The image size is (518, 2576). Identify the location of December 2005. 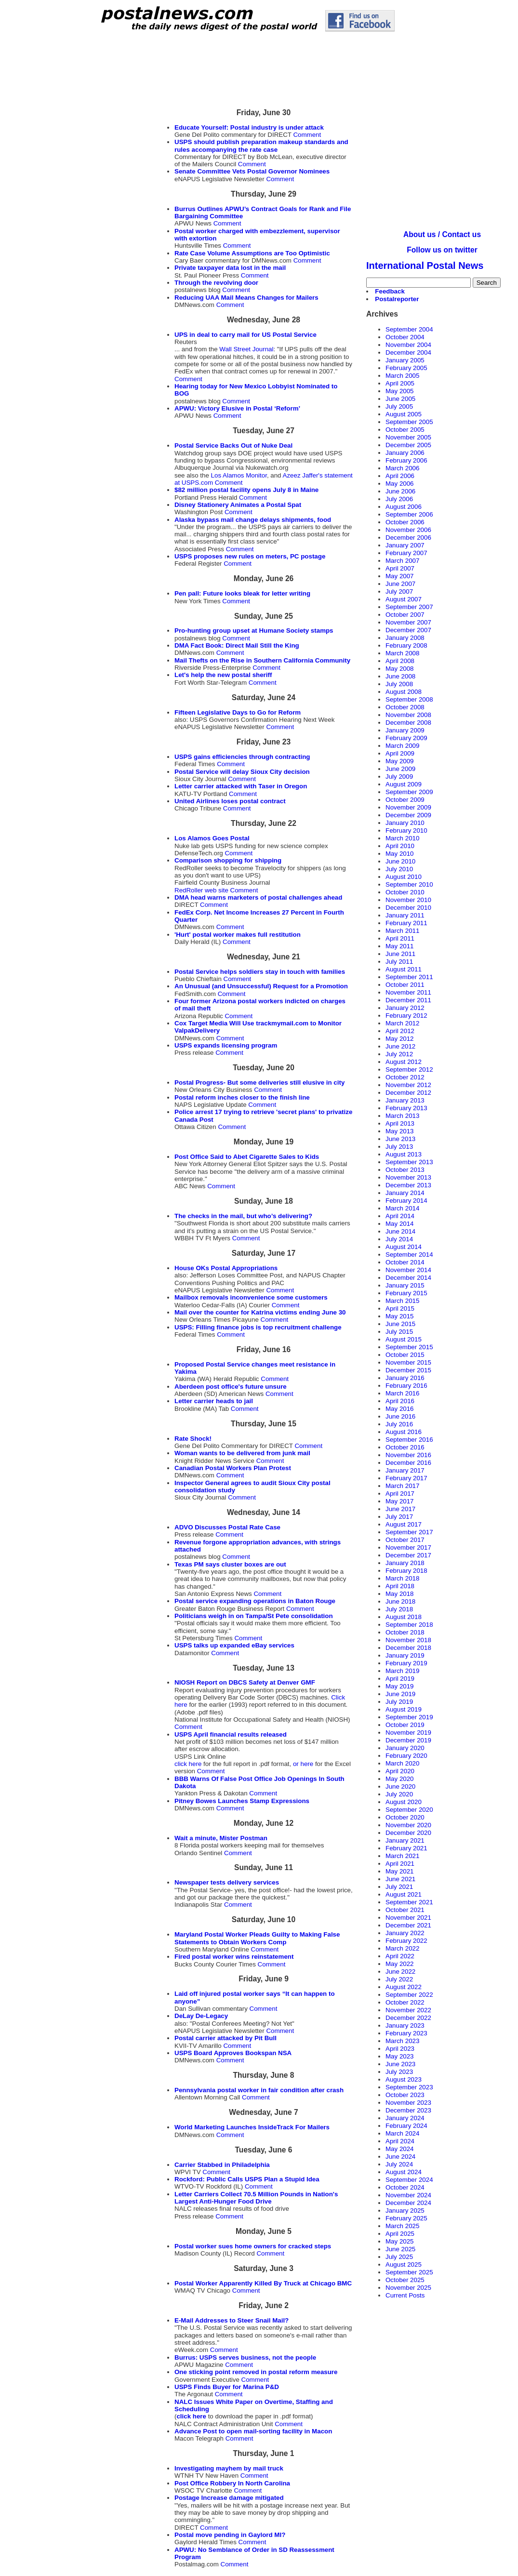
(408, 445).